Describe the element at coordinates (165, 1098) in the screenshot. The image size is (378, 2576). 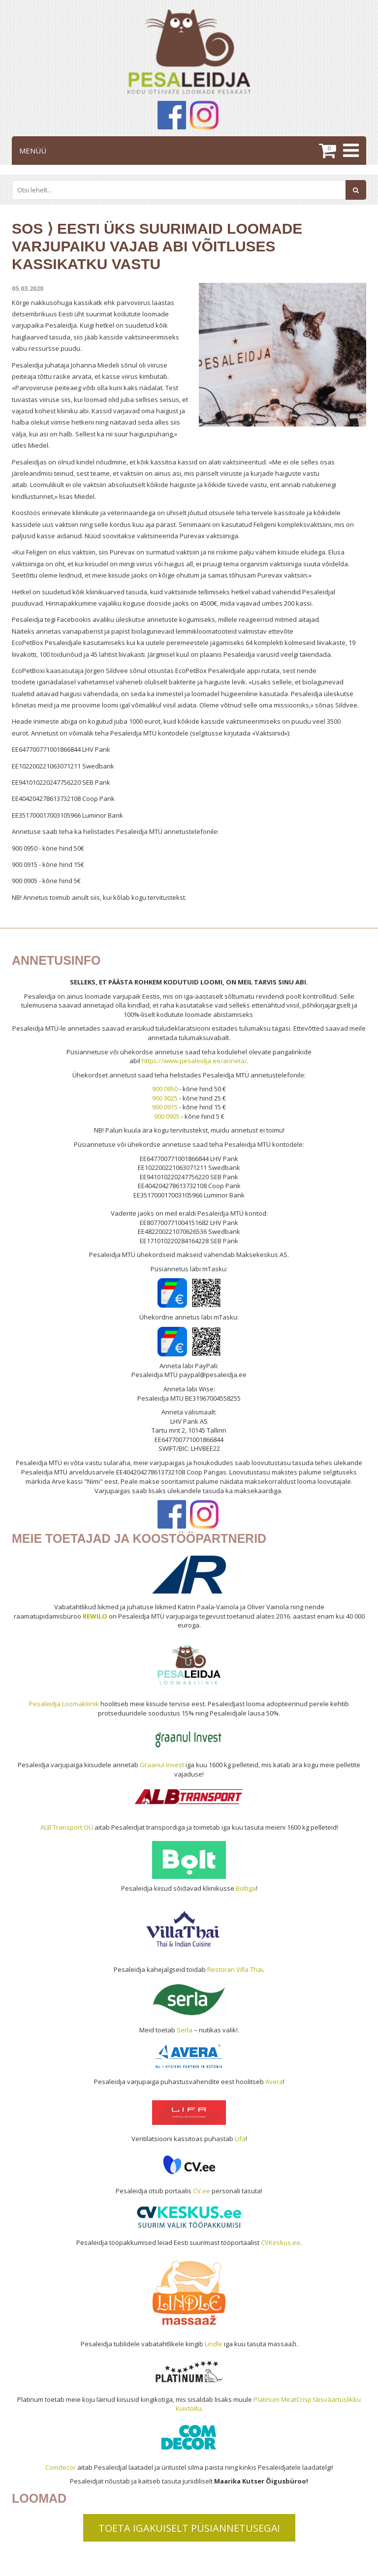
I see `900 9025` at that location.